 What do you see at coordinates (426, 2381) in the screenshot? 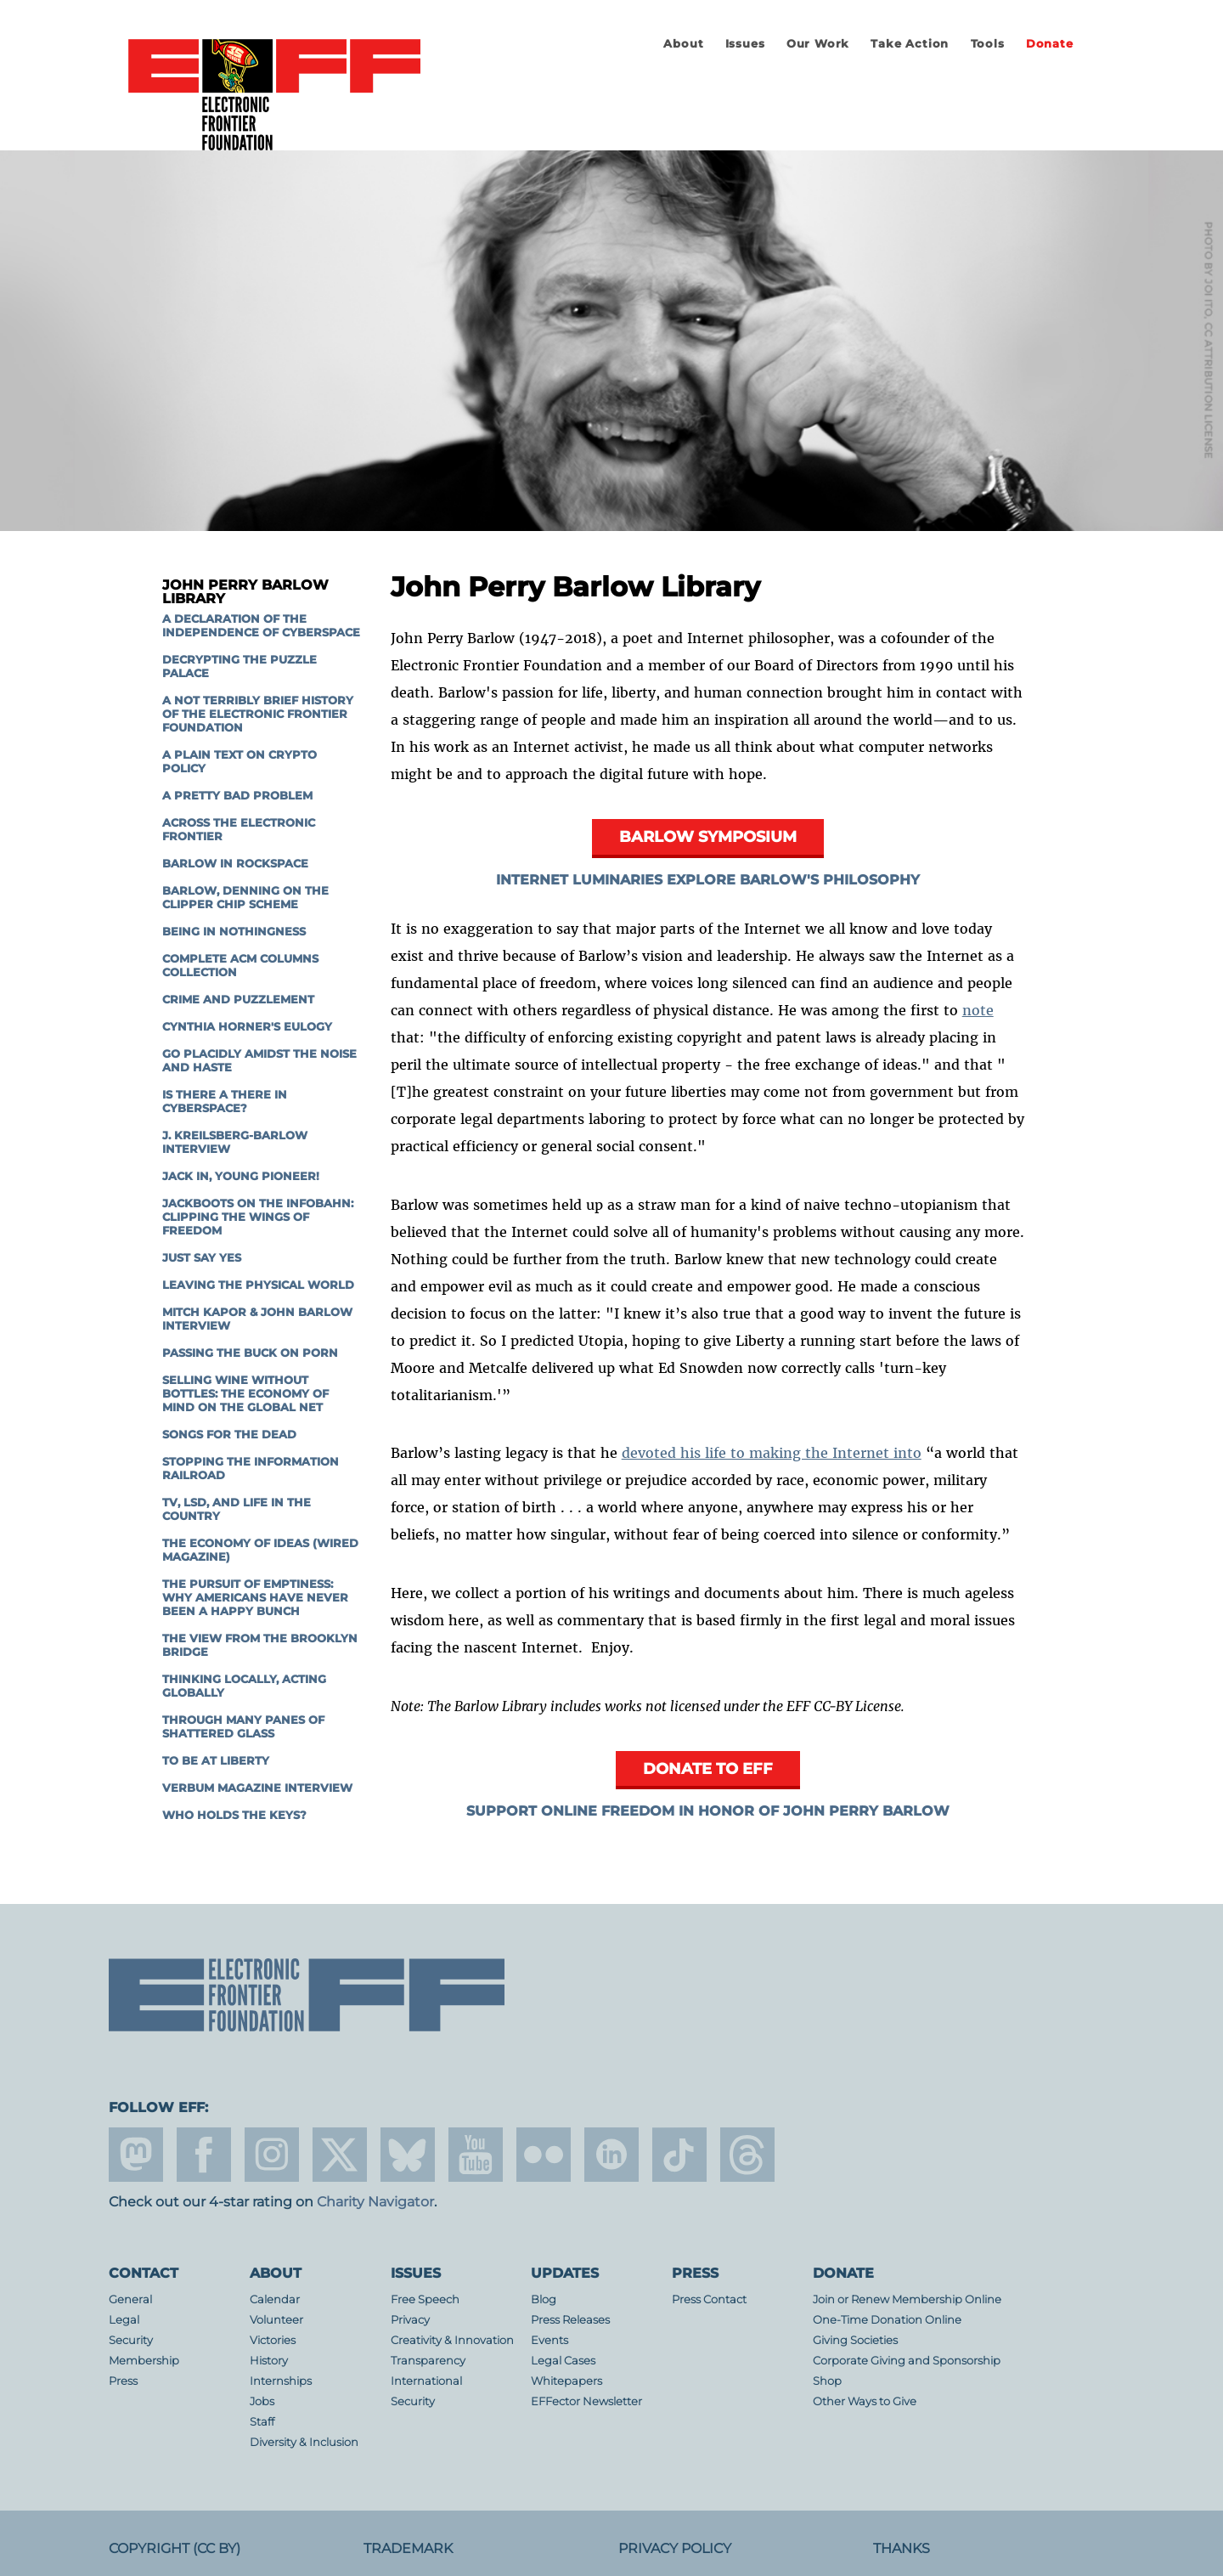
I see `International` at bounding box center [426, 2381].